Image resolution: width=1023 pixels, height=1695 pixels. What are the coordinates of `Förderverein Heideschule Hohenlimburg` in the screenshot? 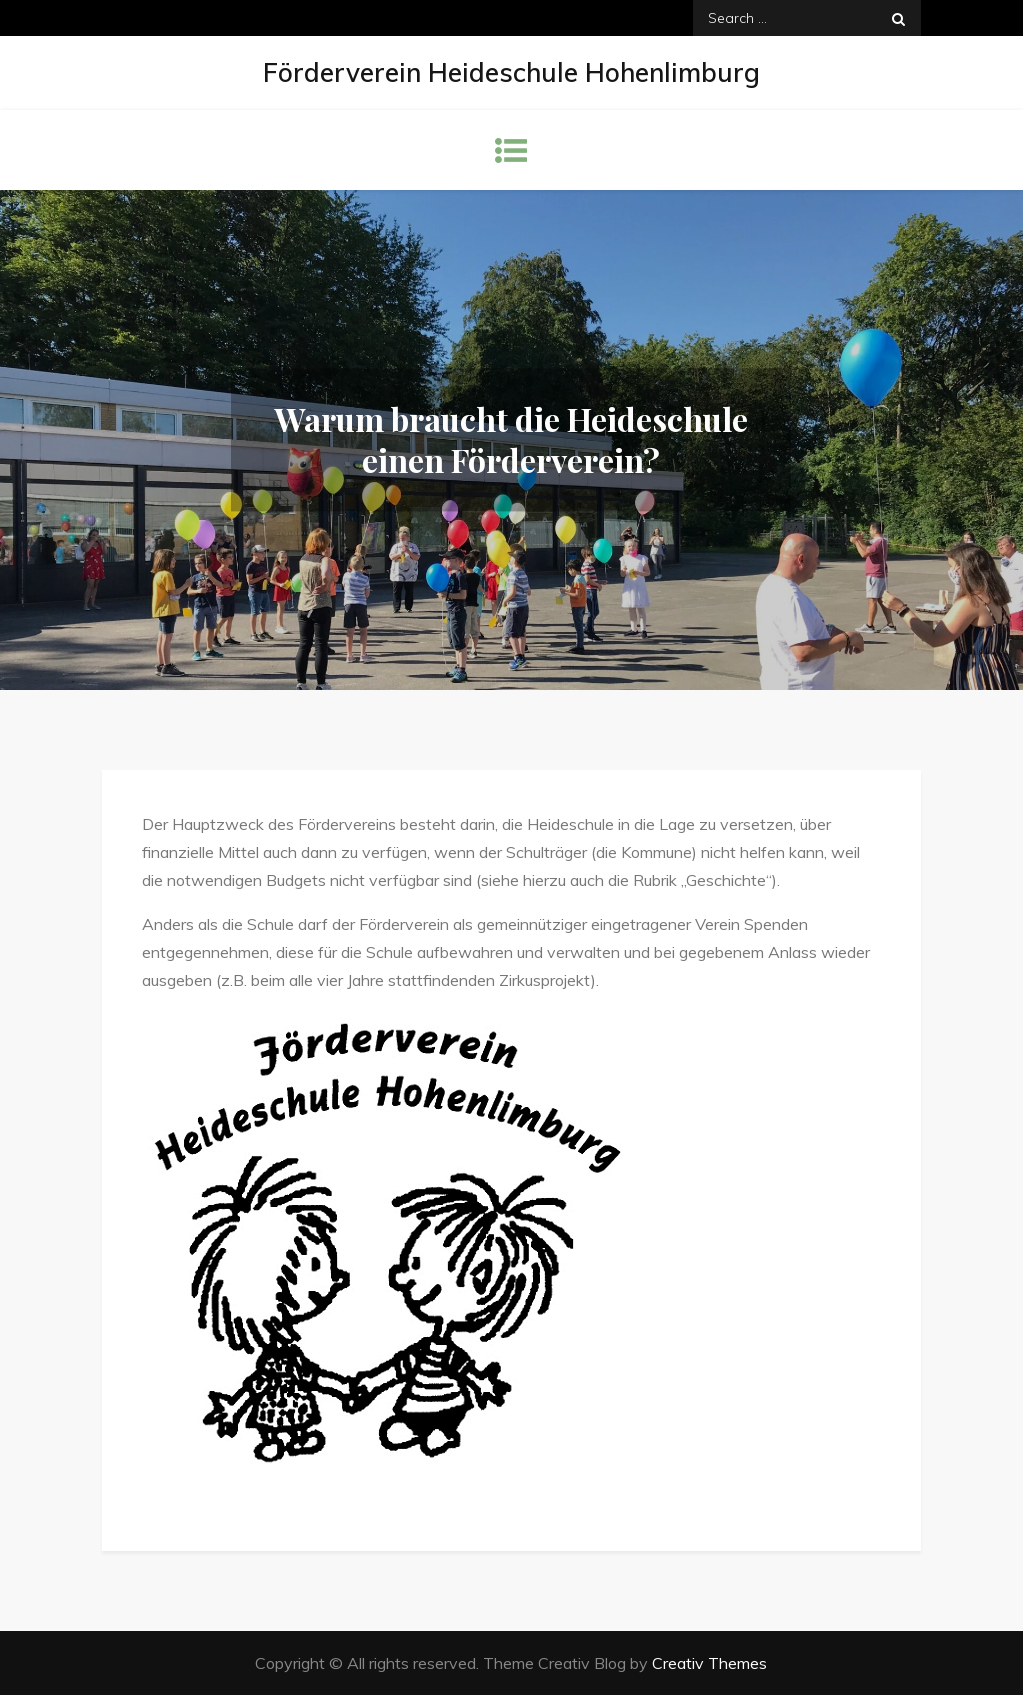 It's located at (511, 72).